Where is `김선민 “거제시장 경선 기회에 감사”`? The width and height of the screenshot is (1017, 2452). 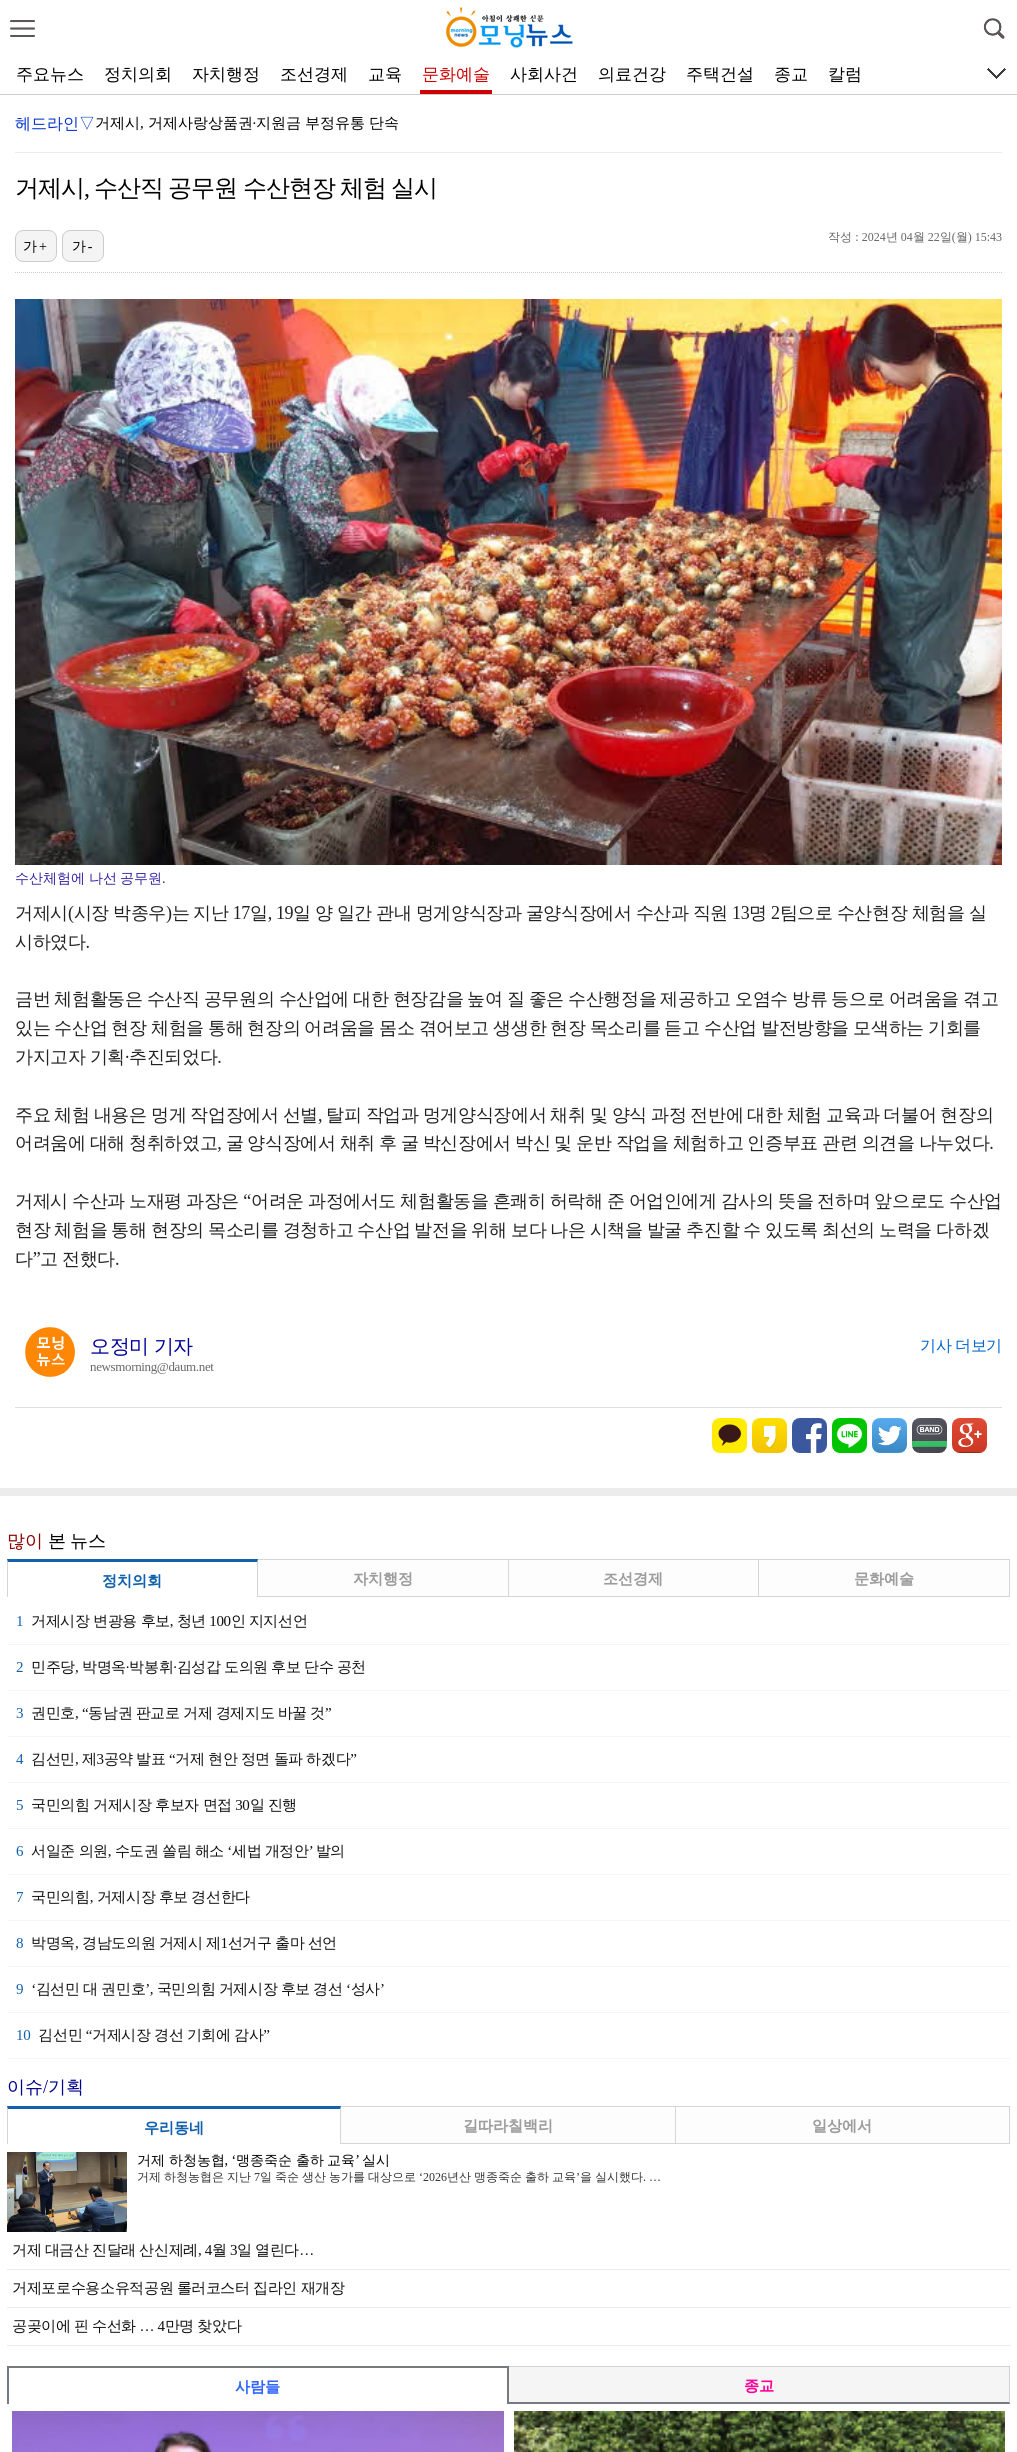
김선민 “거제시장 경선 기회에 감사” is located at coordinates (143, 2035).